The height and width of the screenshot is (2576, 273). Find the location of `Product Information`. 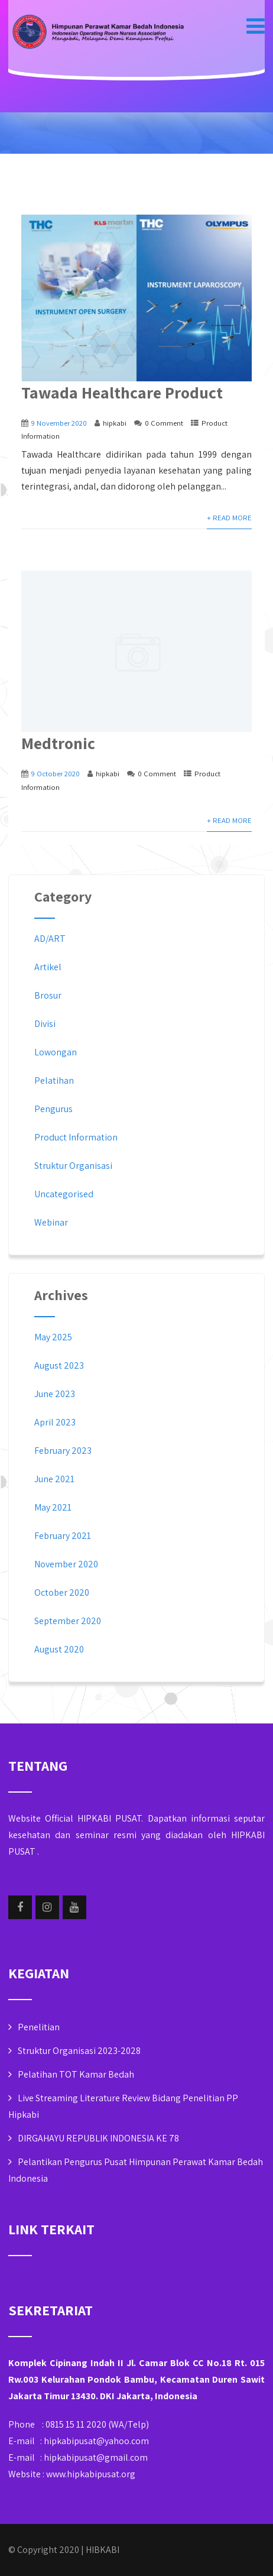

Product Information is located at coordinates (76, 1137).